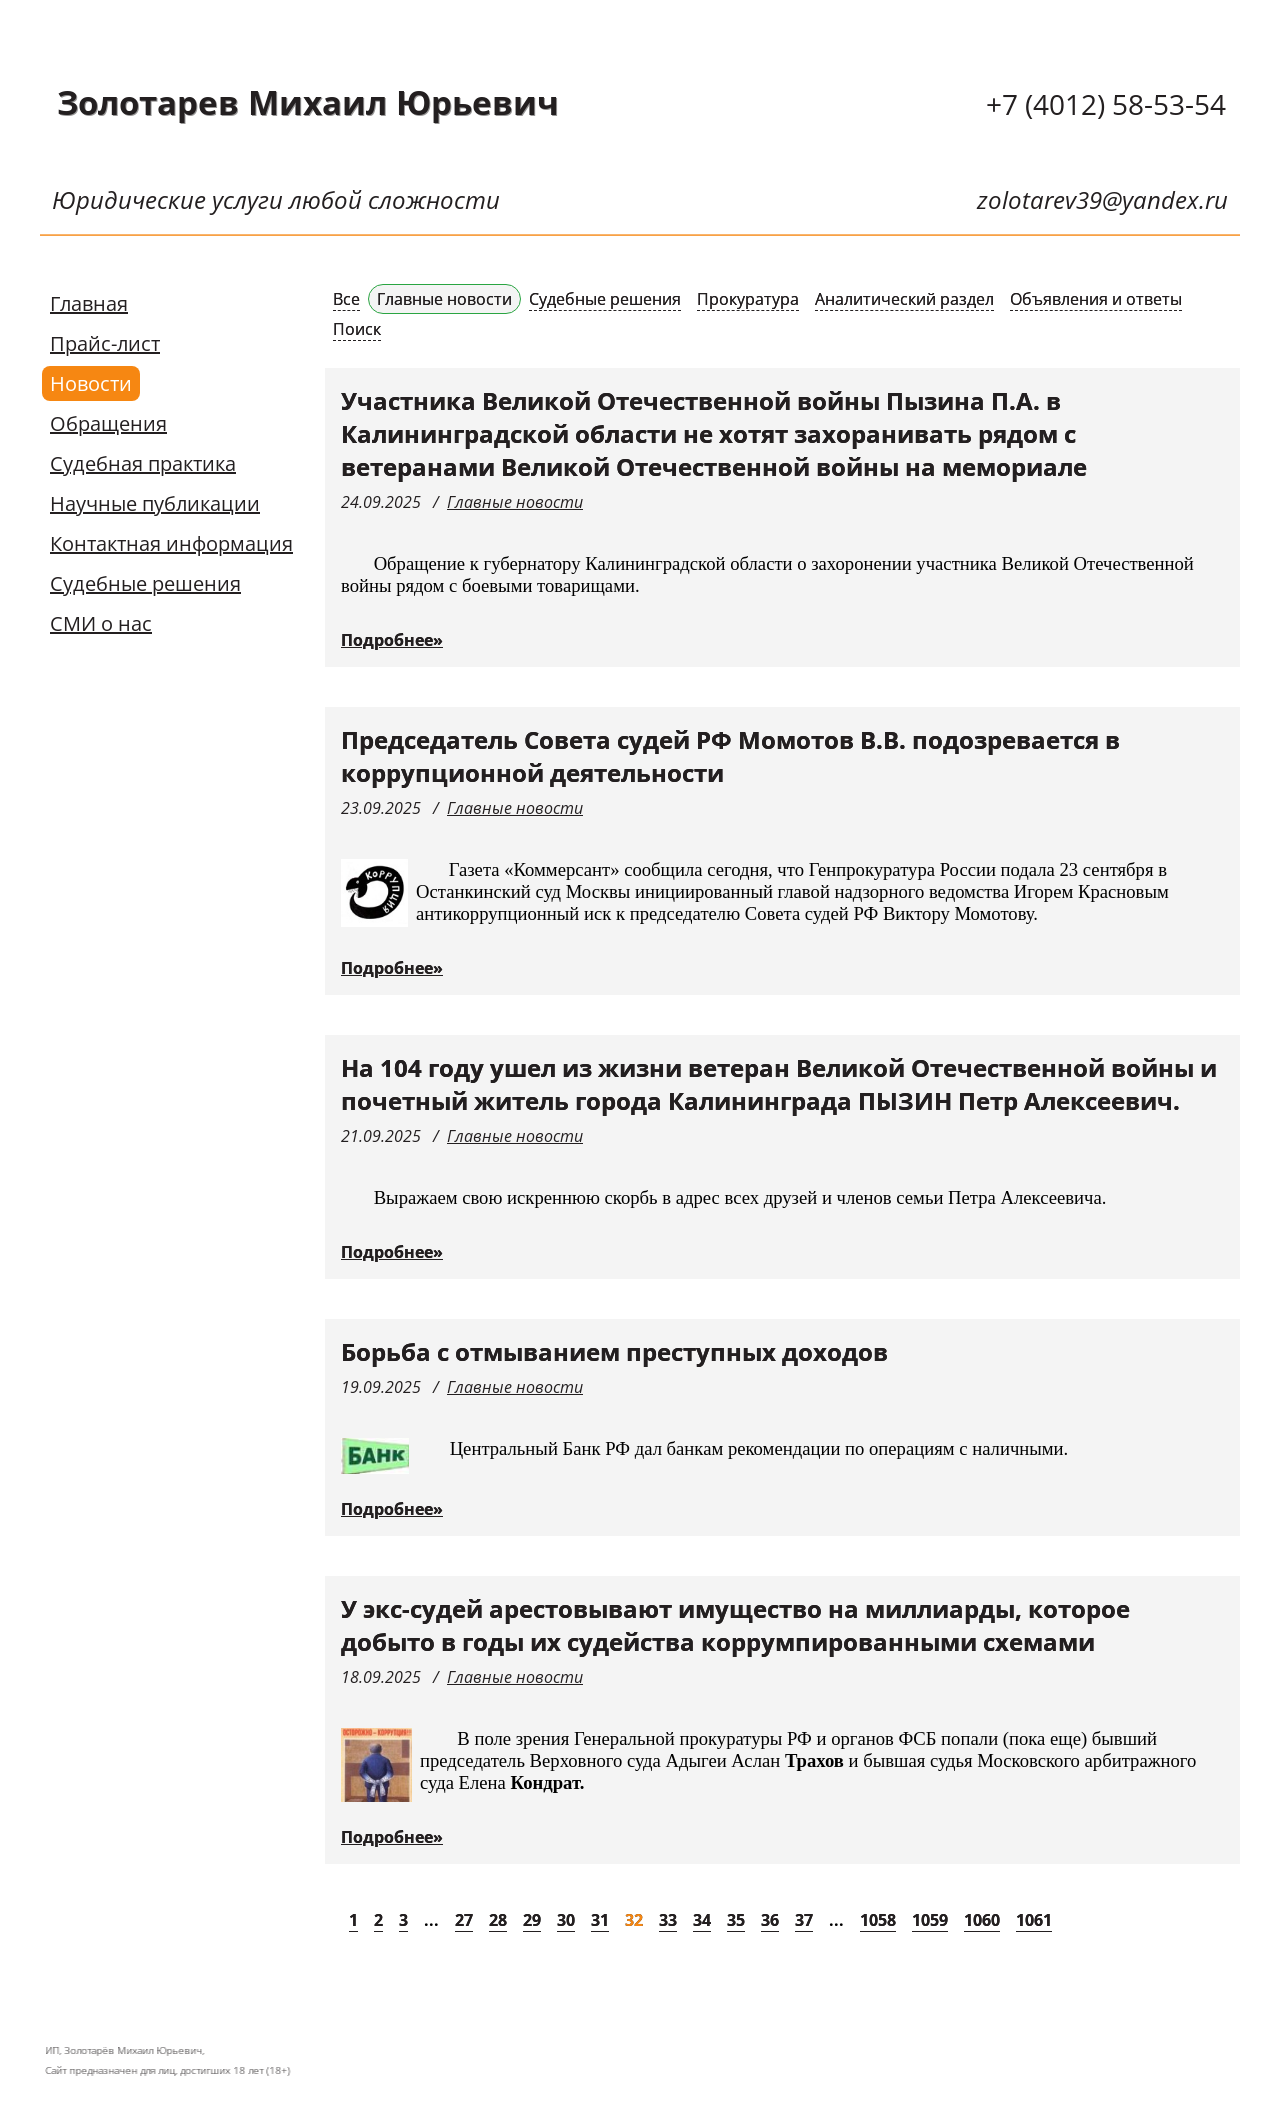 This screenshot has width=1280, height=2102. Describe the element at coordinates (105, 343) in the screenshot. I see `Прайс-лист` at that location.